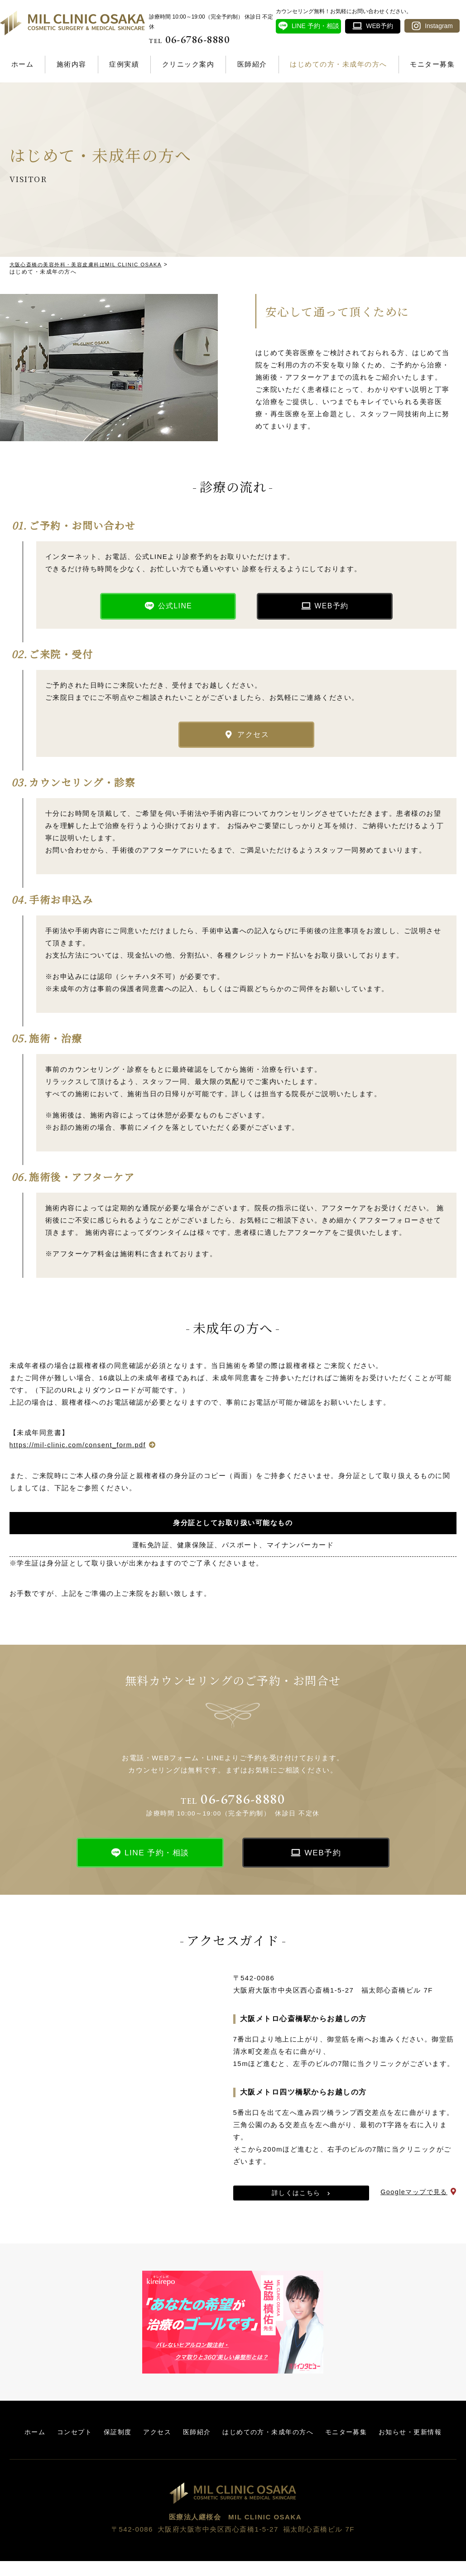  Describe the element at coordinates (188, 64) in the screenshot. I see `クリニック案内` at that location.